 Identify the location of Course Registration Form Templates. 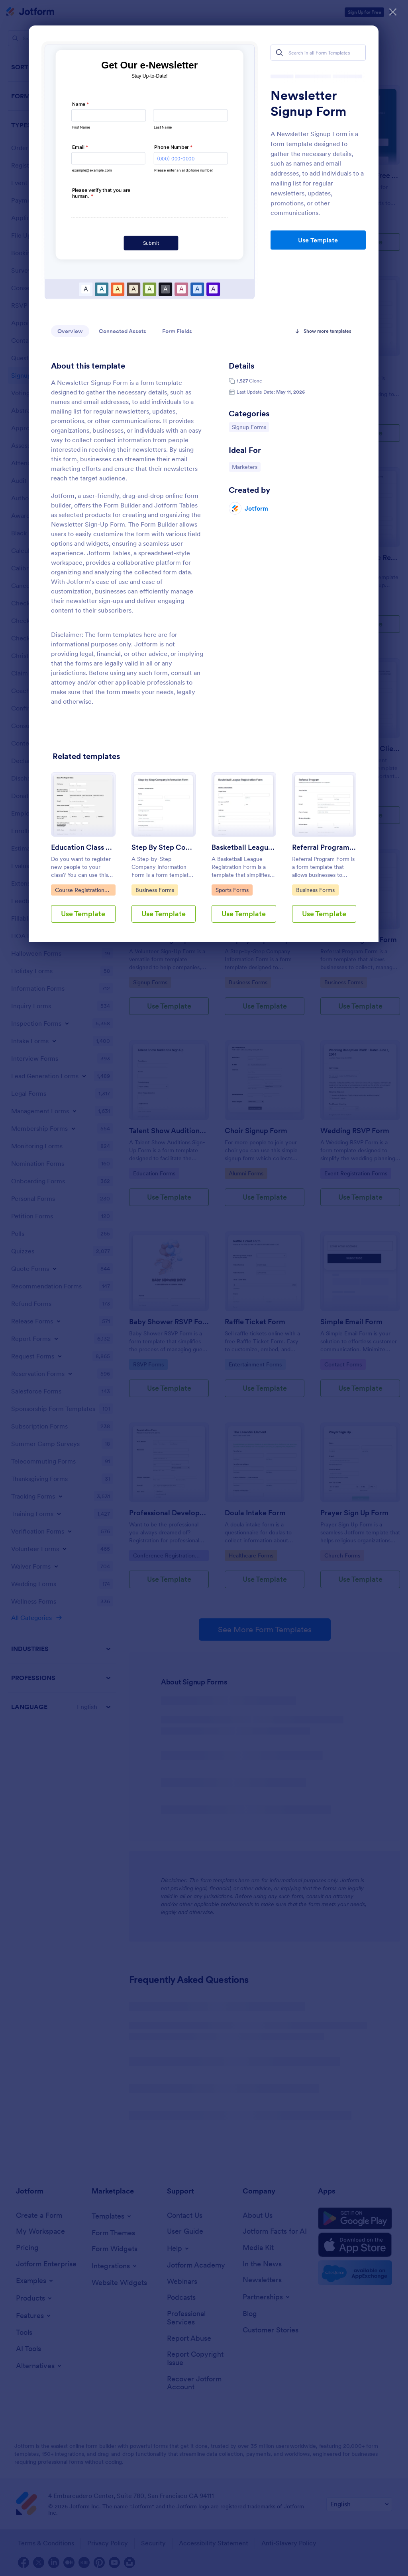
(79, 891).